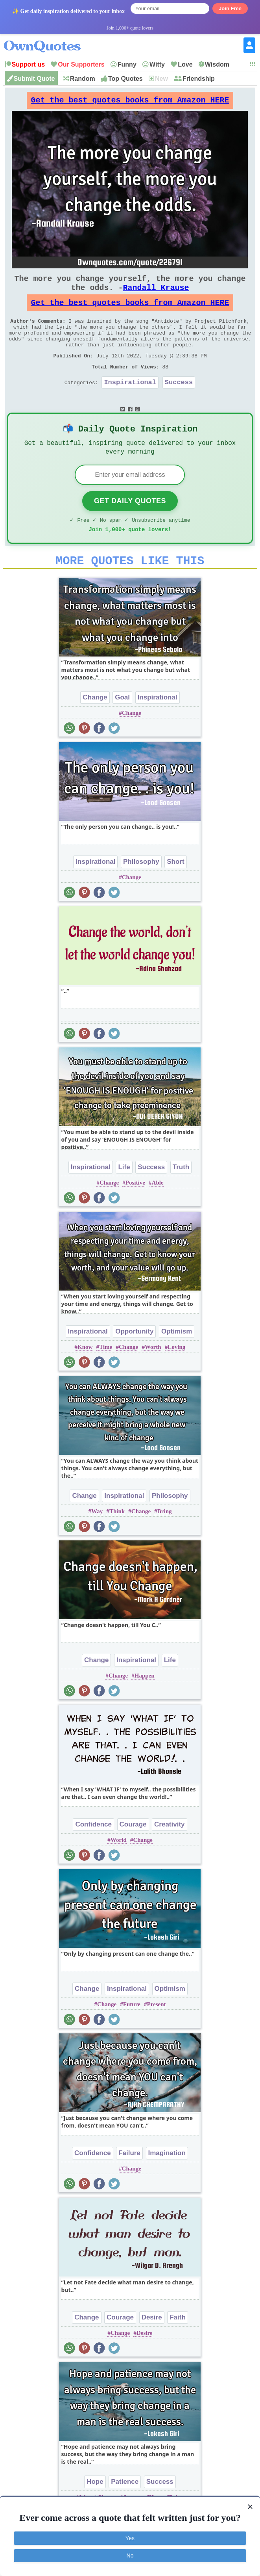 The image size is (260, 2576). Describe the element at coordinates (119, 1871) in the screenshot. I see `World` at that location.